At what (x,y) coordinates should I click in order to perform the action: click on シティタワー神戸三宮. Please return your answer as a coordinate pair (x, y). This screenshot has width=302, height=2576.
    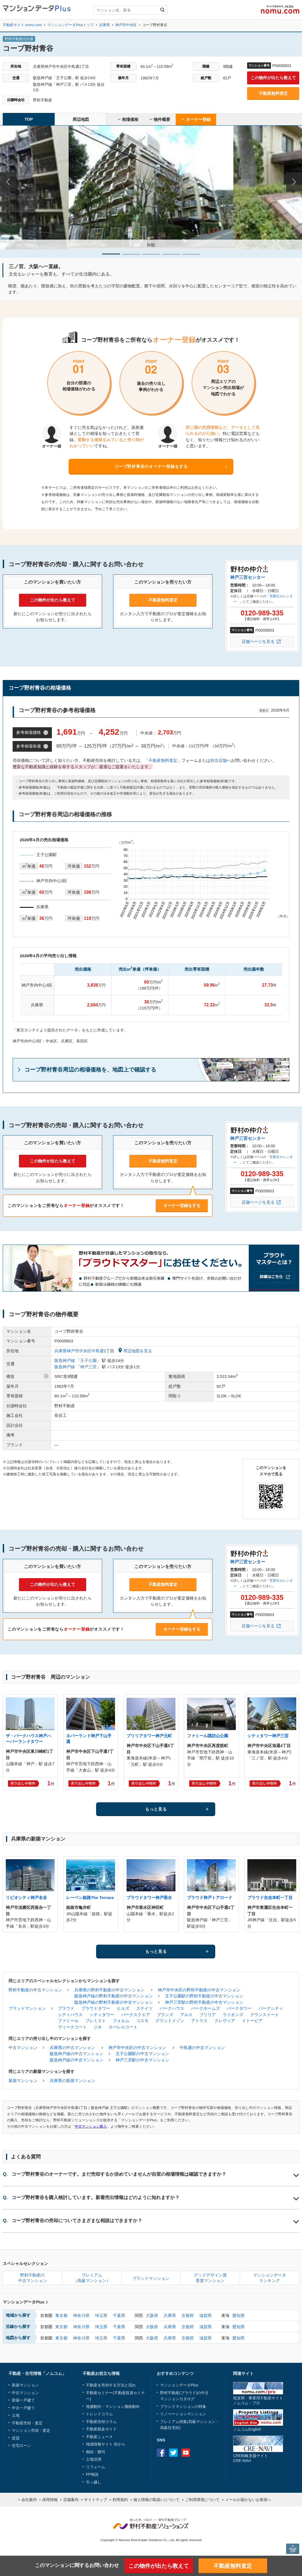
    Looking at the image, I should click on (268, 1735).